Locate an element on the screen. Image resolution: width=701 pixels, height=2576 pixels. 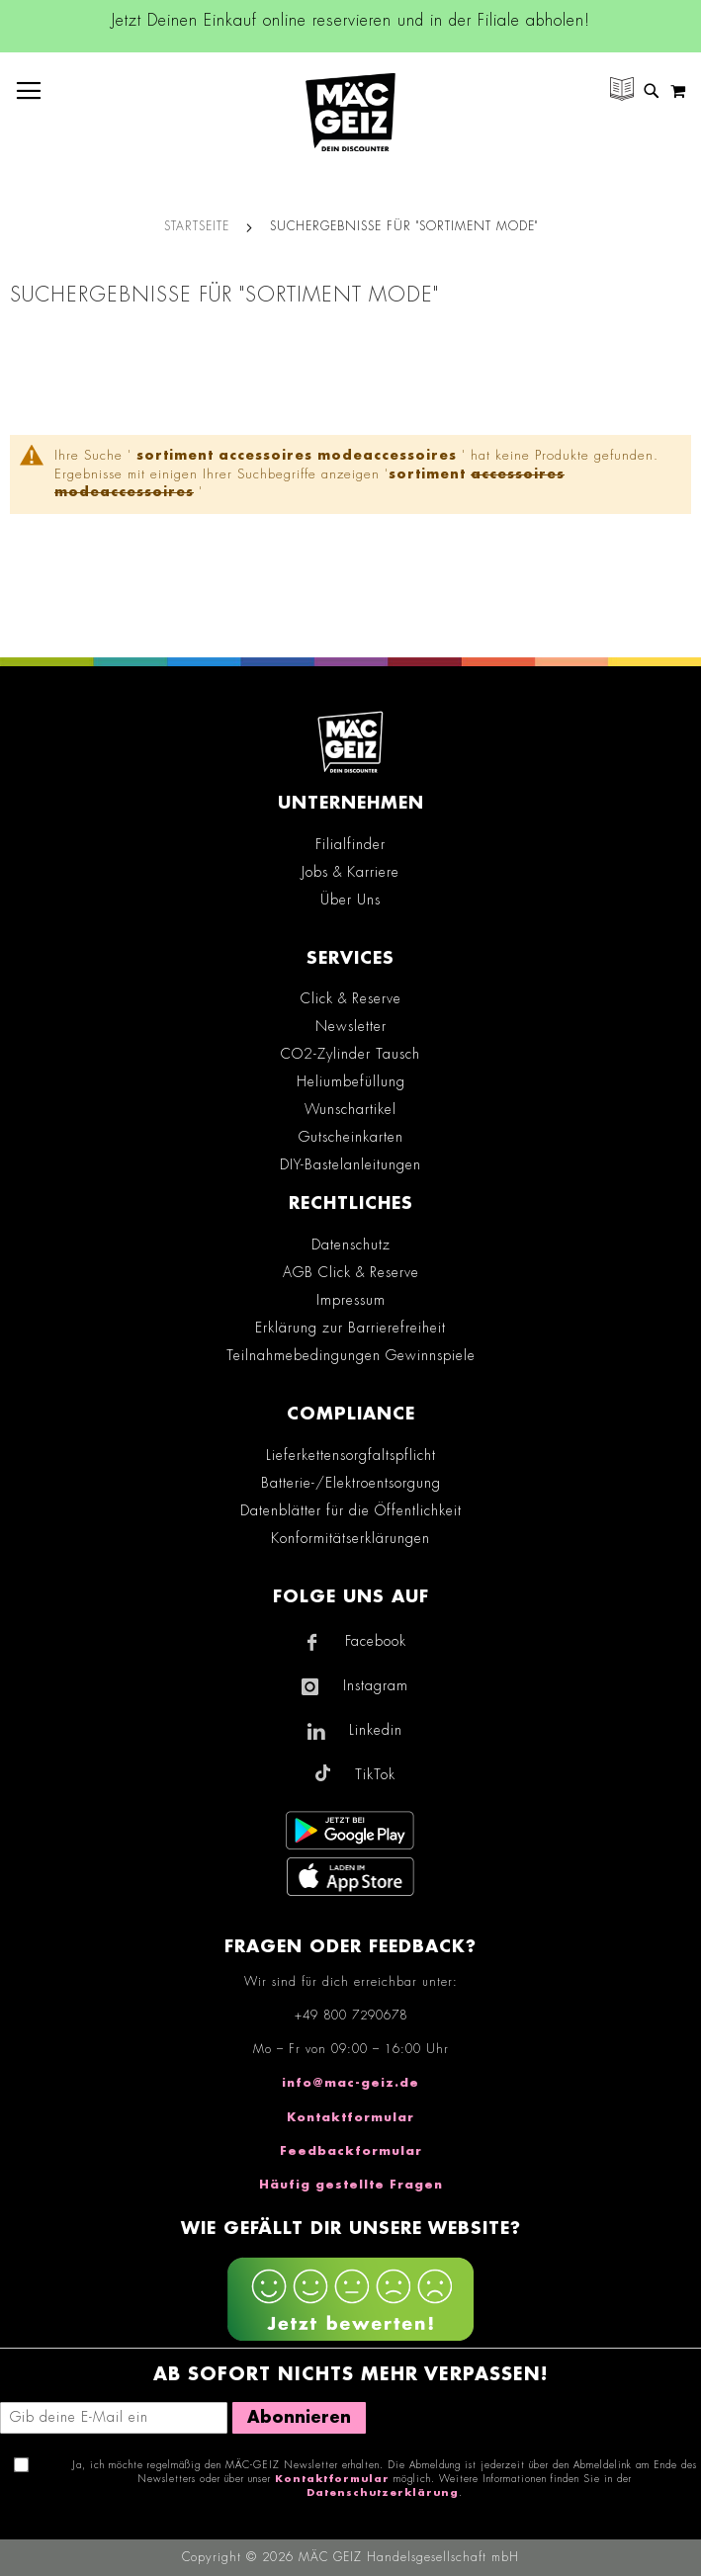
Instagram is located at coordinates (375, 1685).